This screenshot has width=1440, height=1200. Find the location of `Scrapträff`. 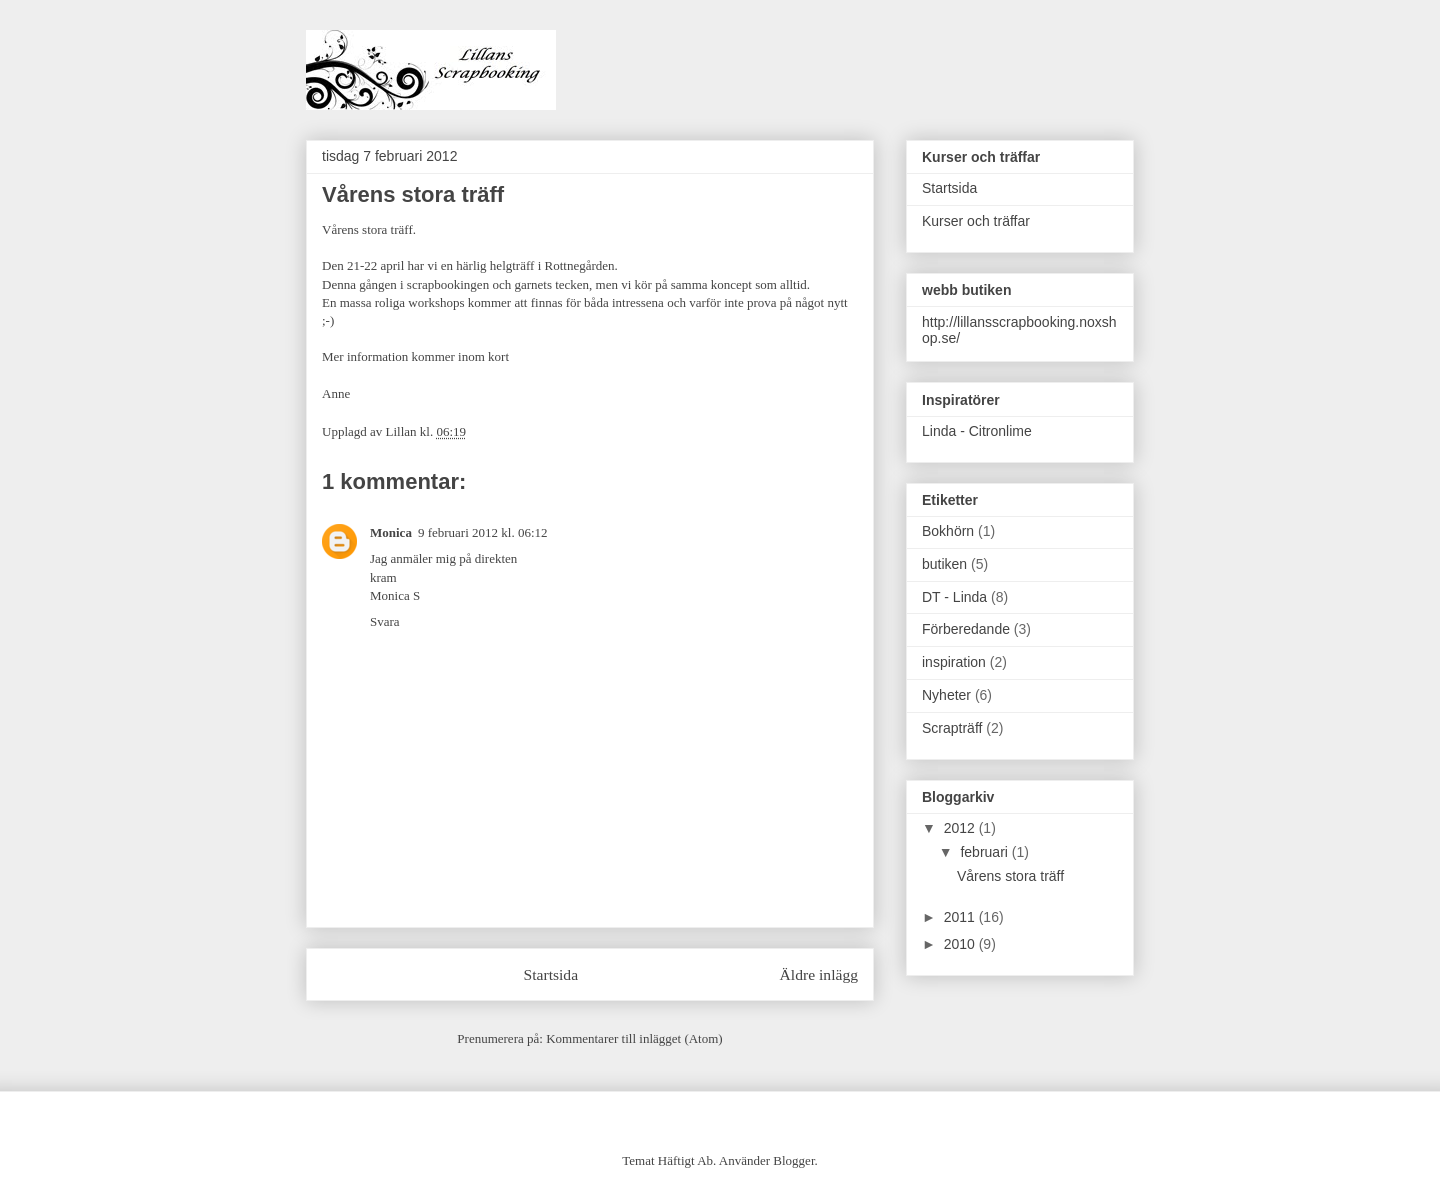

Scrapträff is located at coordinates (952, 728).